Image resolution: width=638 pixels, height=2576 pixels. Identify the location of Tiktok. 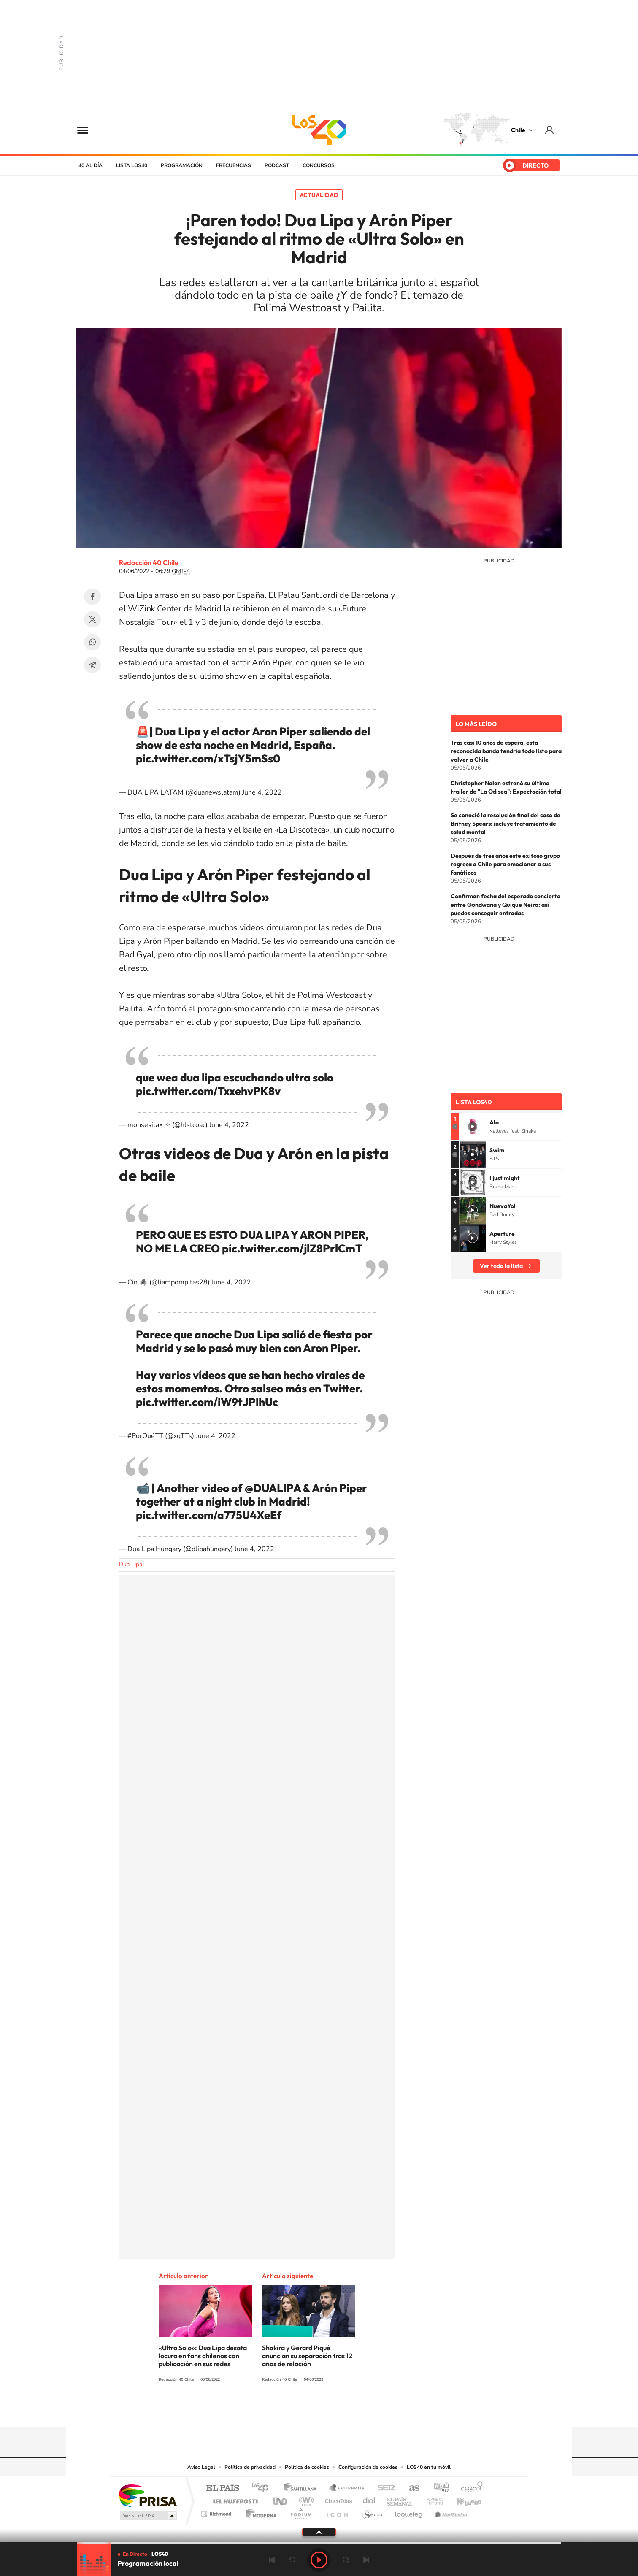
(268, 2410).